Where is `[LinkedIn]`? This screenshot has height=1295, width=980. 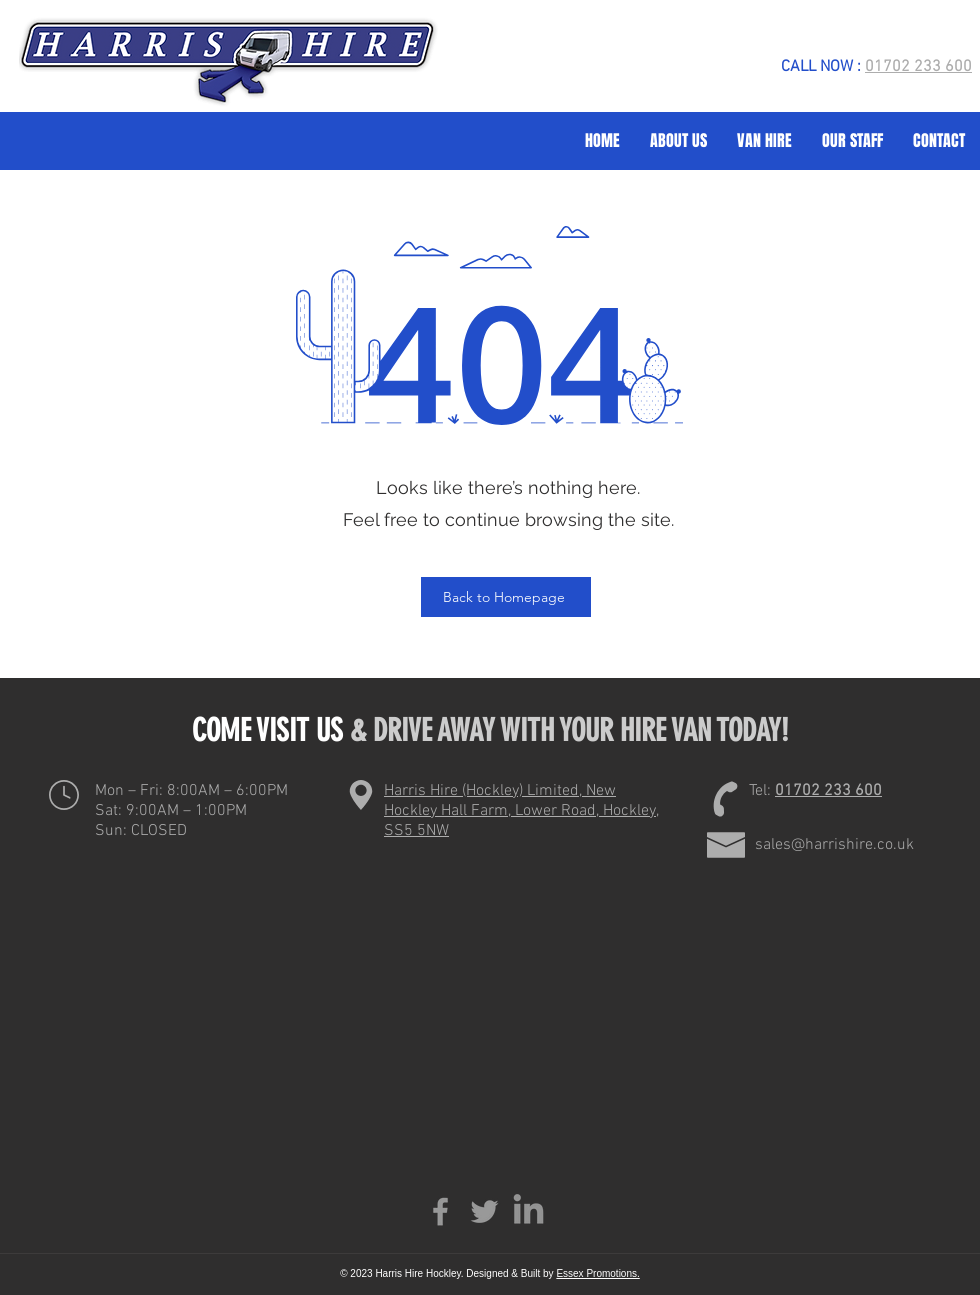
[LinkedIn] is located at coordinates (528, 1211).